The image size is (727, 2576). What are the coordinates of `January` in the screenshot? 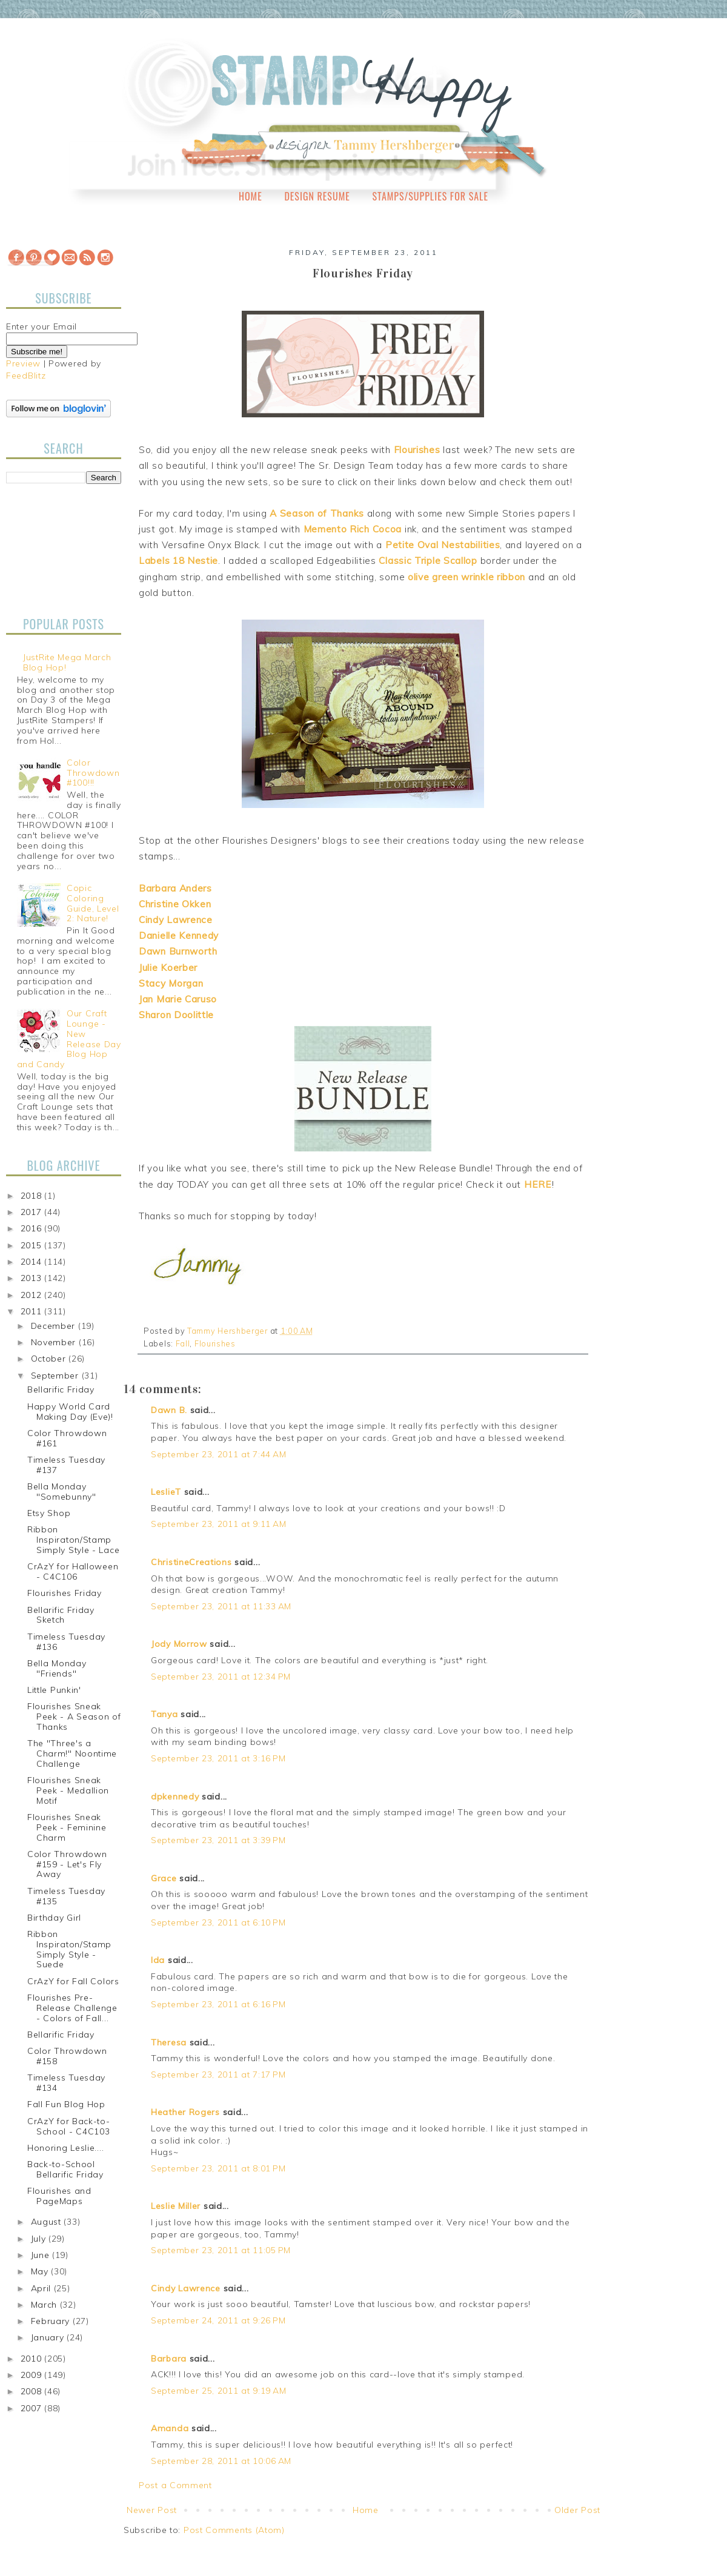 It's located at (49, 2337).